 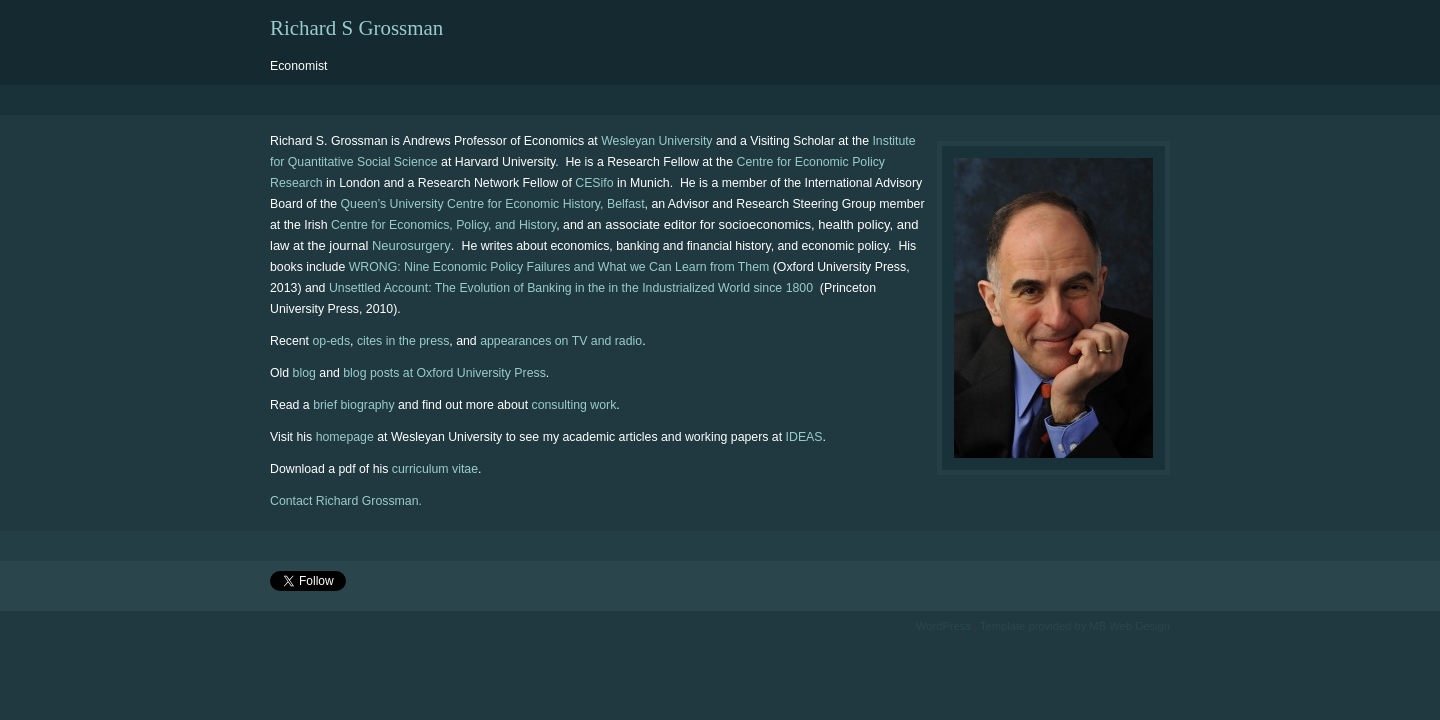 I want to click on Centre for Economics, Policy, and History, so click(x=443, y=225).